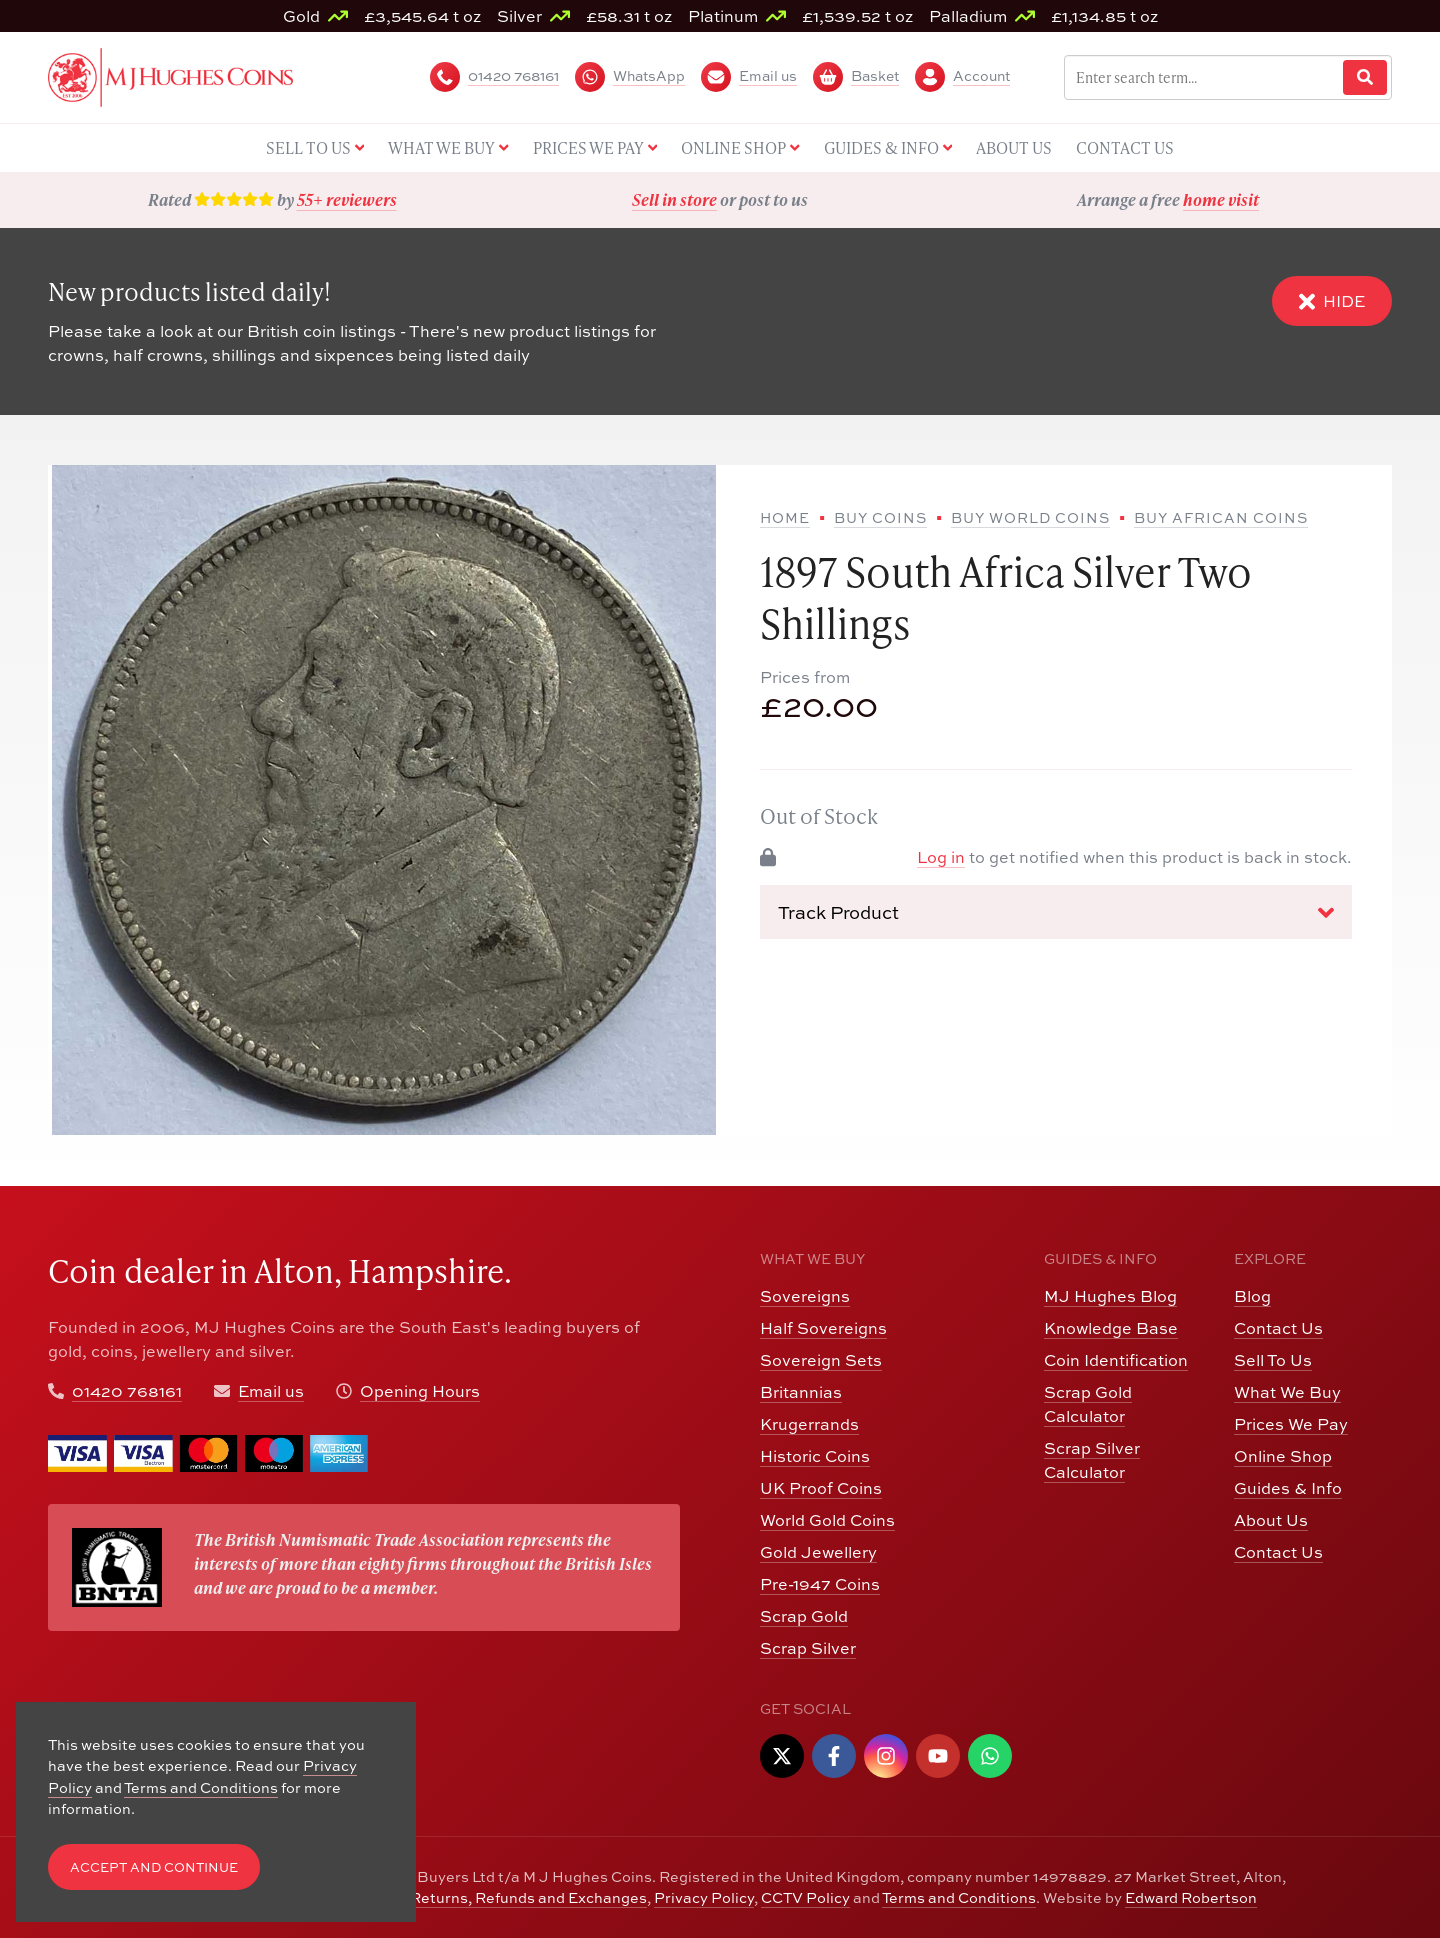 Image resolution: width=1440 pixels, height=1938 pixels. What do you see at coordinates (804, 1616) in the screenshot?
I see `Scrap Gold` at bounding box center [804, 1616].